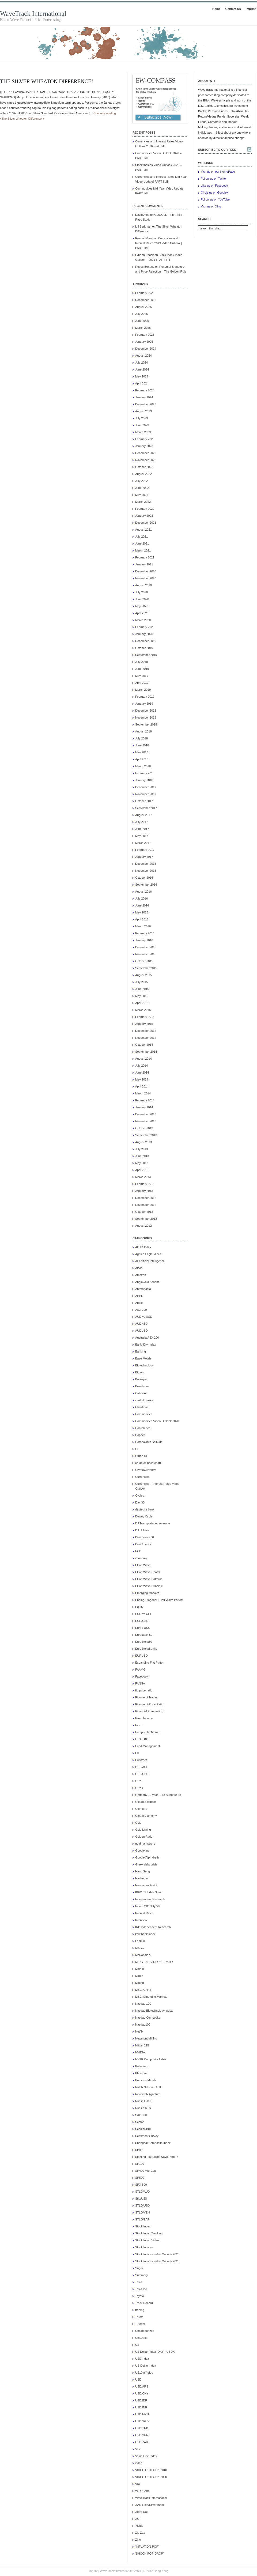  What do you see at coordinates (145, 1114) in the screenshot?
I see `December 2013` at bounding box center [145, 1114].